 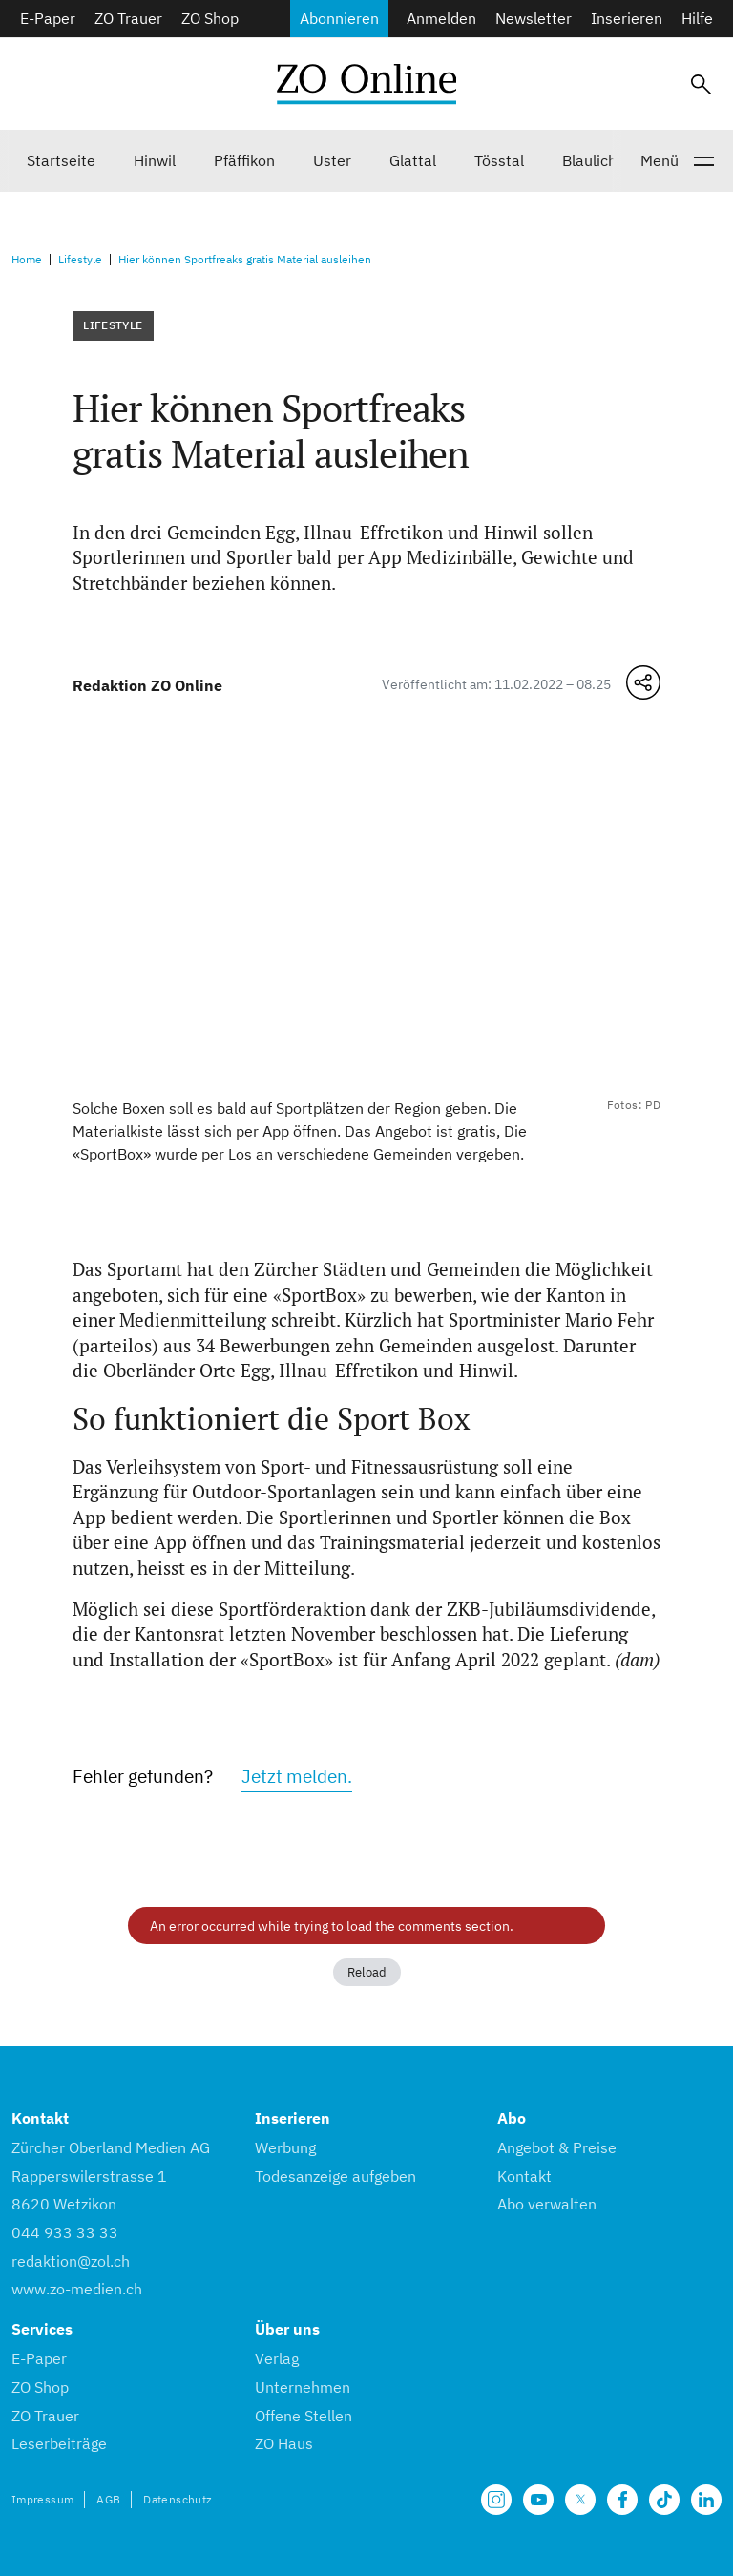 I want to click on [Unsere Seite auf TikTok], so click(x=664, y=2499).